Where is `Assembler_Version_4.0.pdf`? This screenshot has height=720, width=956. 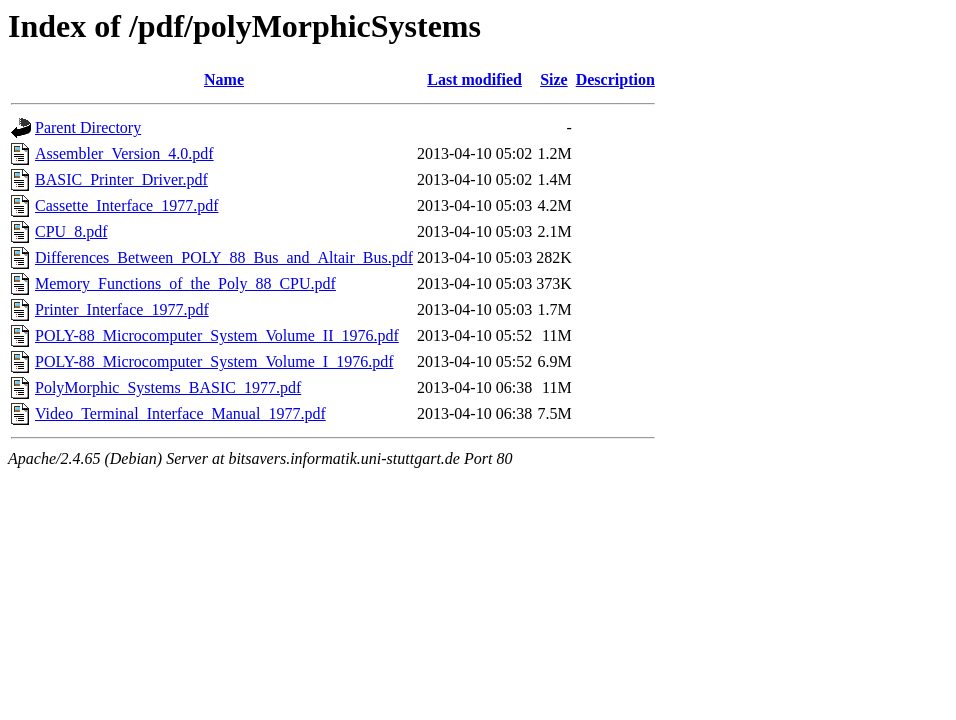 Assembler_Version_4.0.pdf is located at coordinates (124, 153).